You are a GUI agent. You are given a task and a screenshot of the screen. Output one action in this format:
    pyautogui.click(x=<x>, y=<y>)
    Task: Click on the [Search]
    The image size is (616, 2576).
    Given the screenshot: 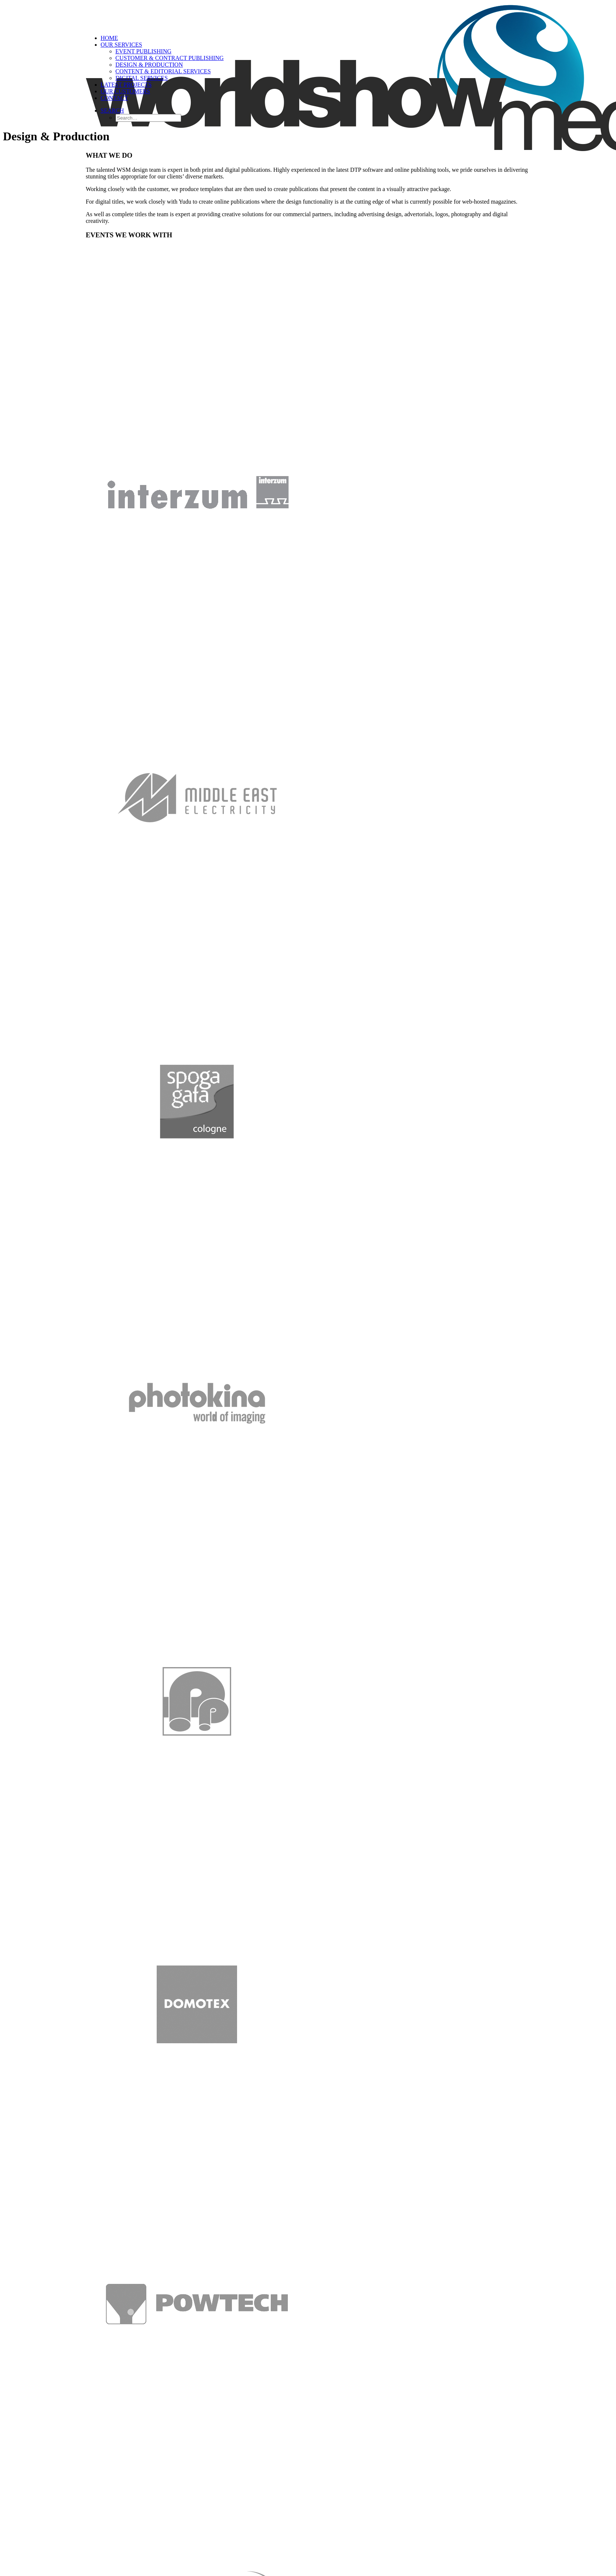 What is the action you would take?
    pyautogui.click(x=112, y=110)
    